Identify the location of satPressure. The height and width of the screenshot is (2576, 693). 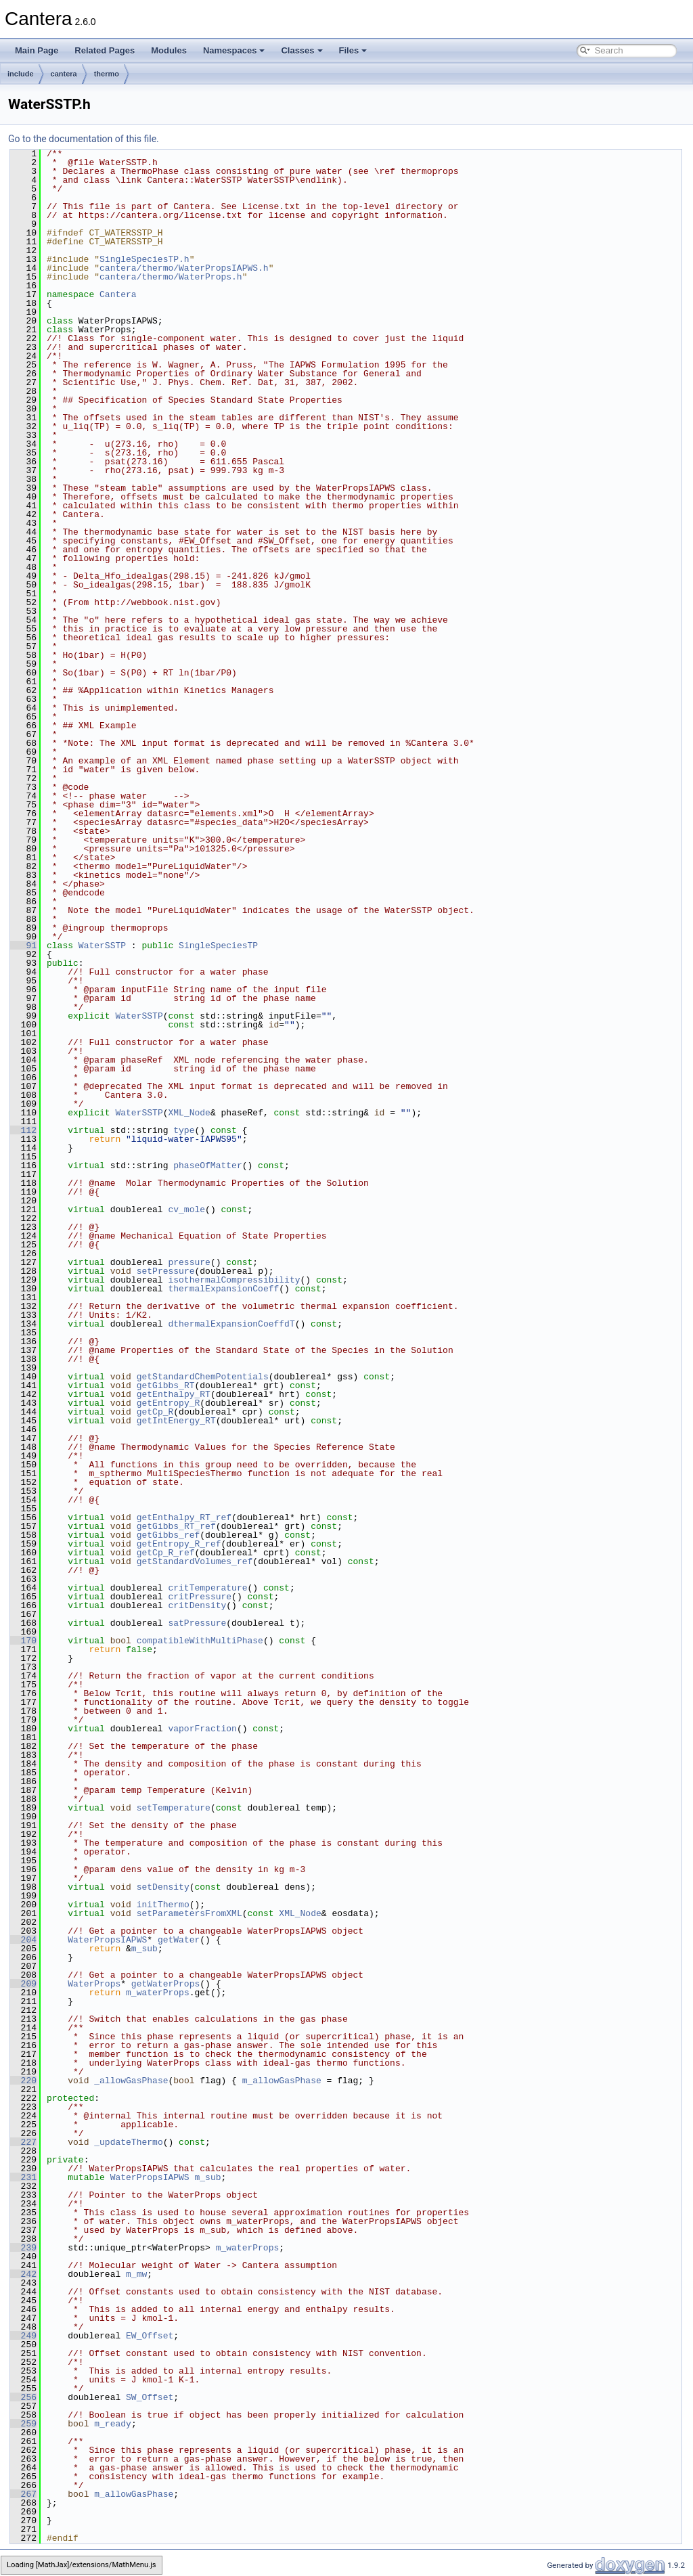
(197, 1623).